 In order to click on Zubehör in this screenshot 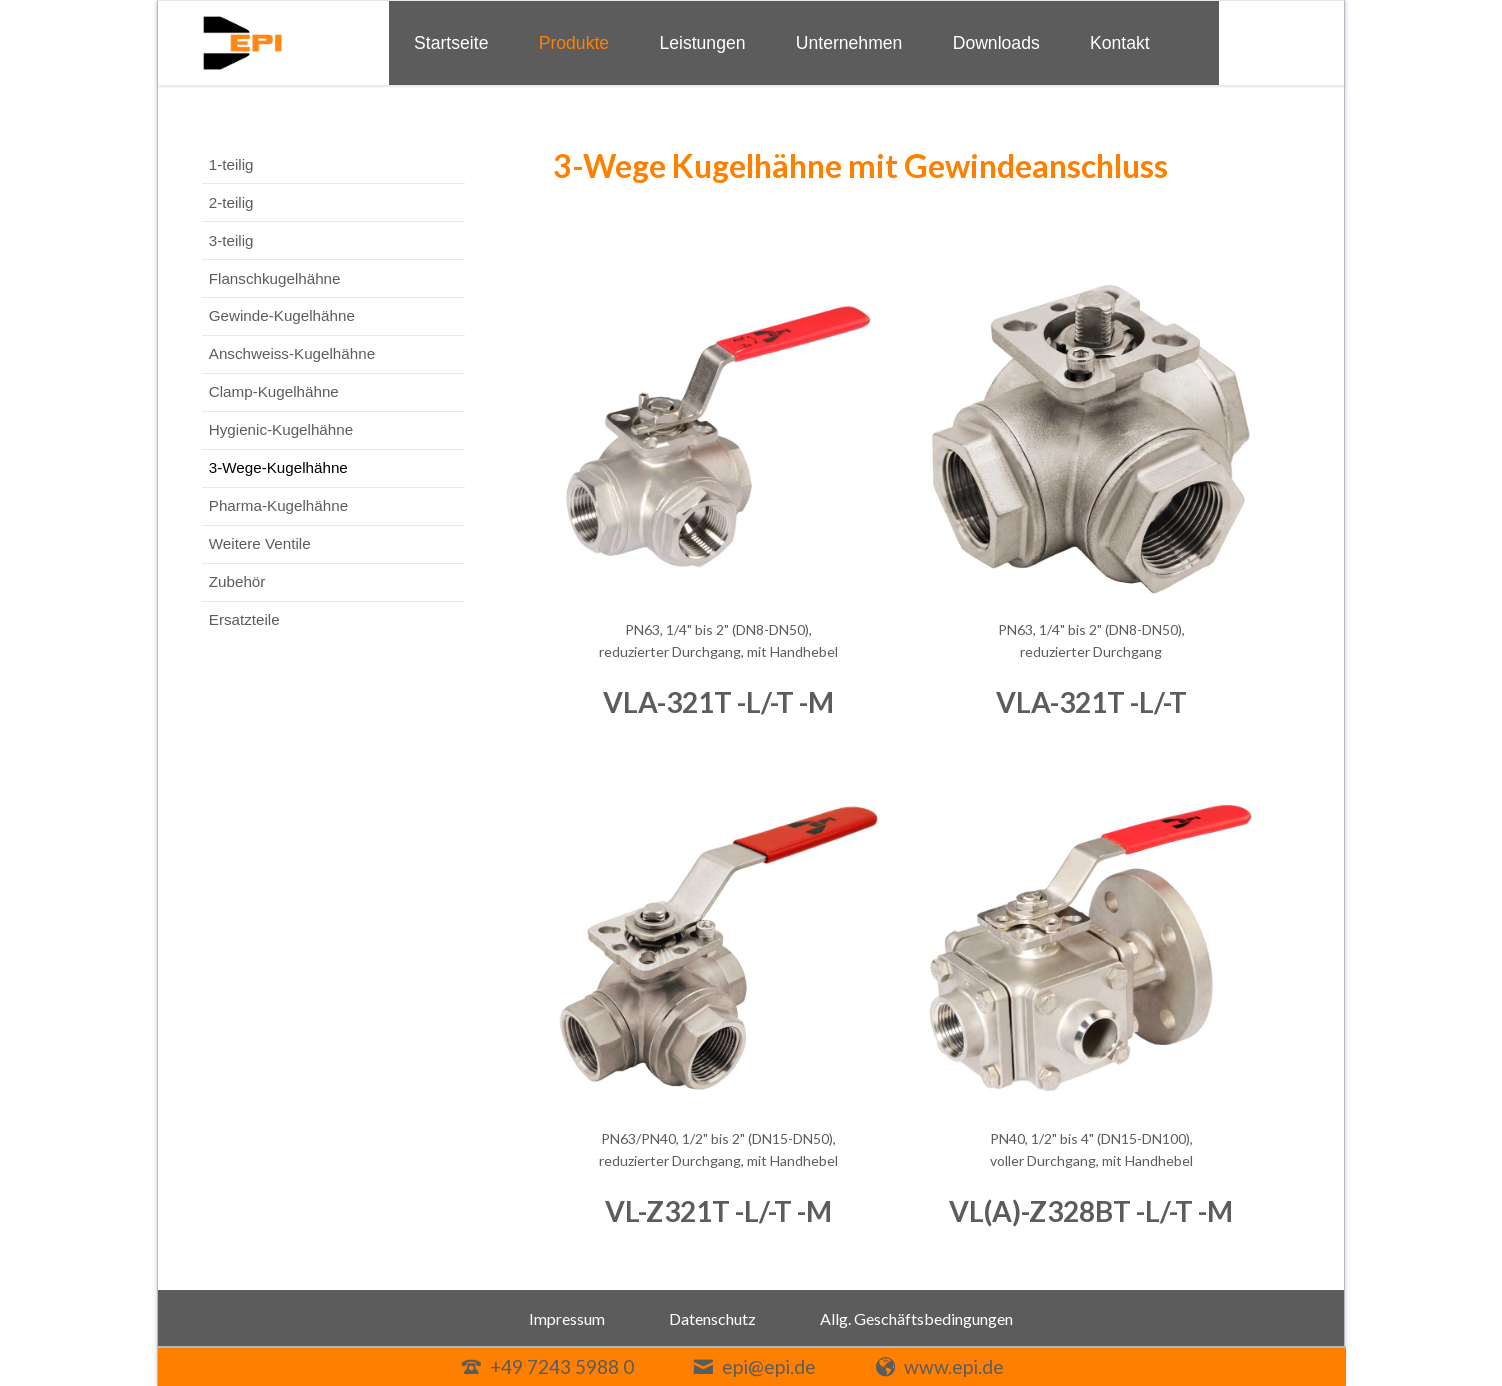, I will do `click(237, 581)`.